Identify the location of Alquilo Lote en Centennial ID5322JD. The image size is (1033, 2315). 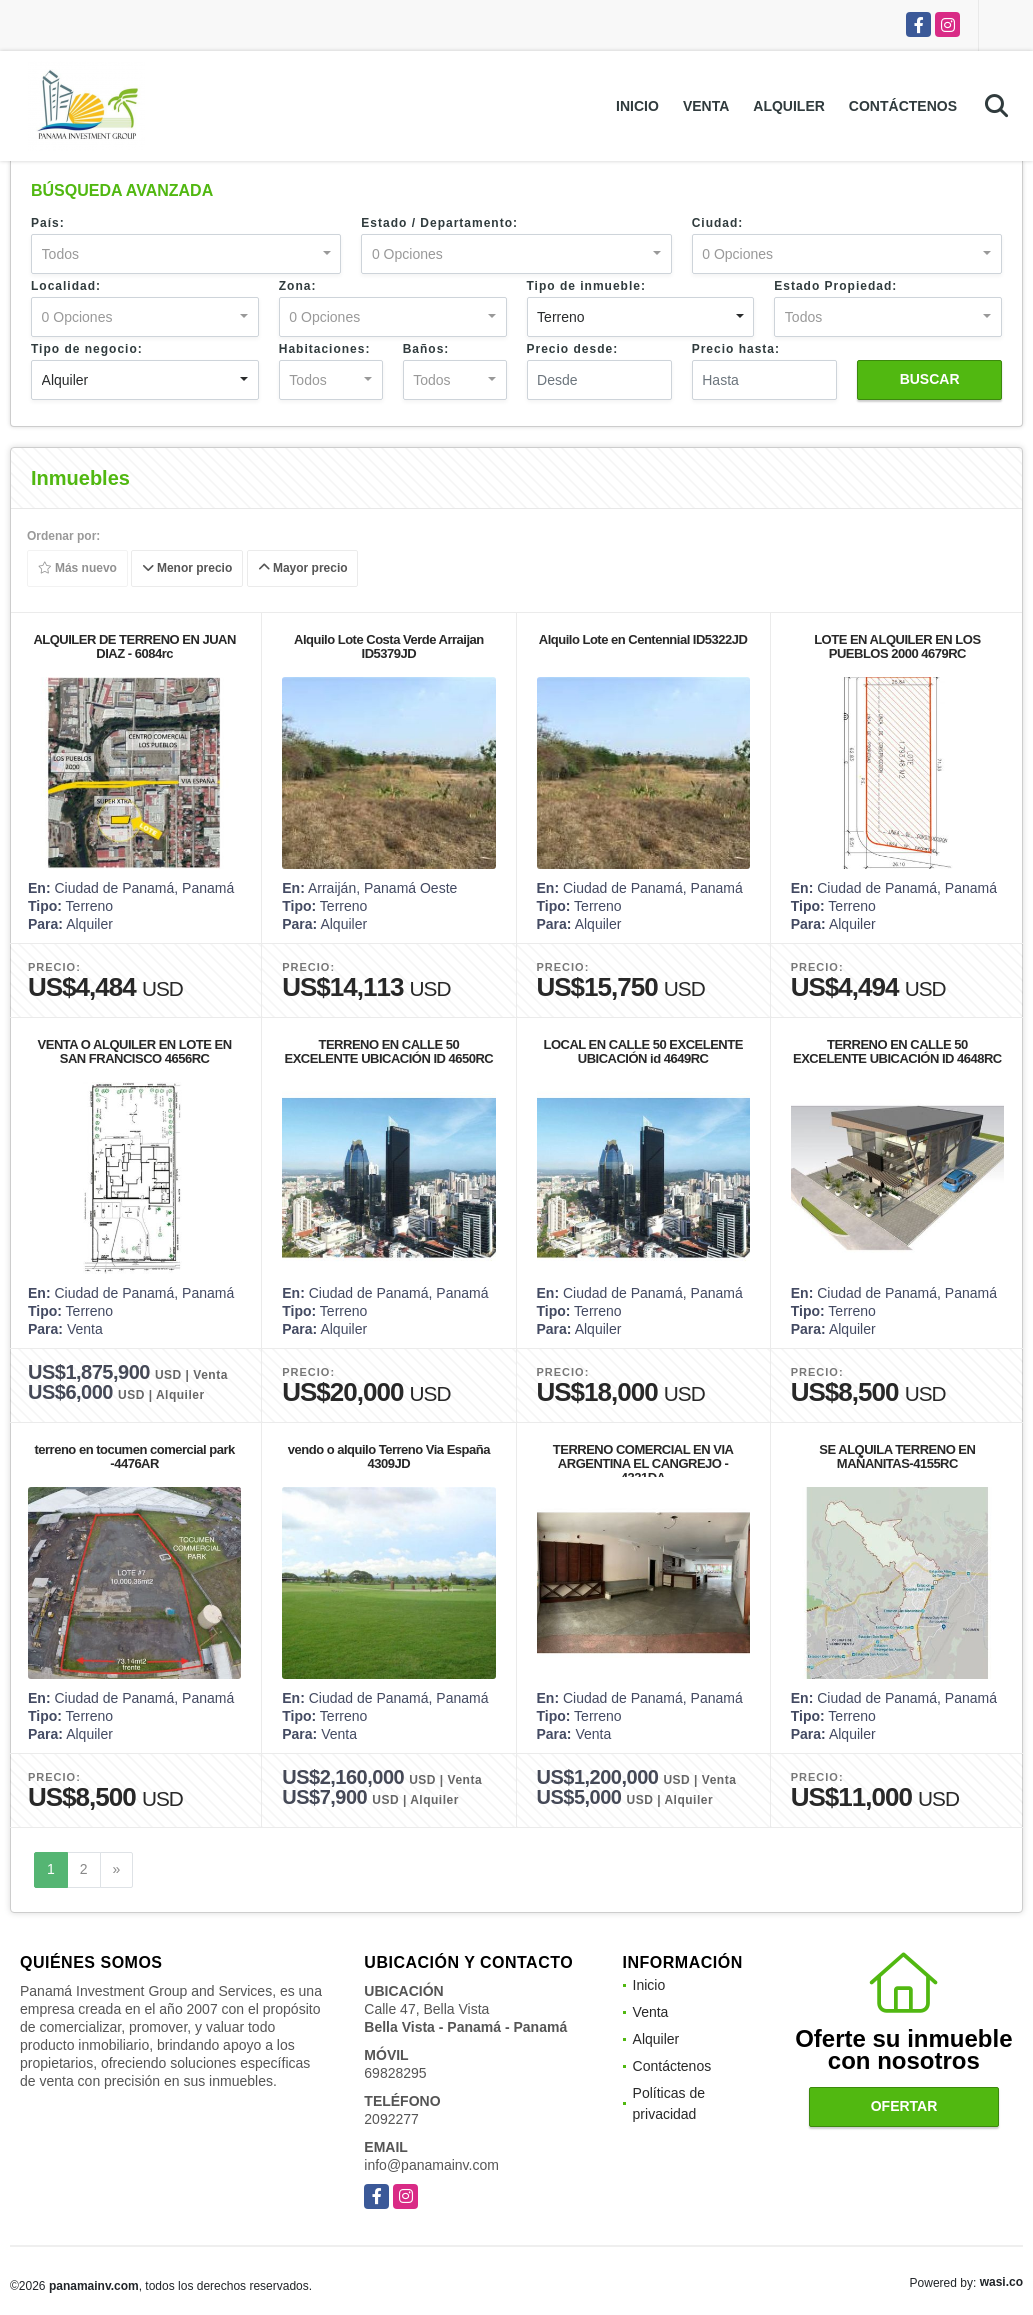
(643, 639).